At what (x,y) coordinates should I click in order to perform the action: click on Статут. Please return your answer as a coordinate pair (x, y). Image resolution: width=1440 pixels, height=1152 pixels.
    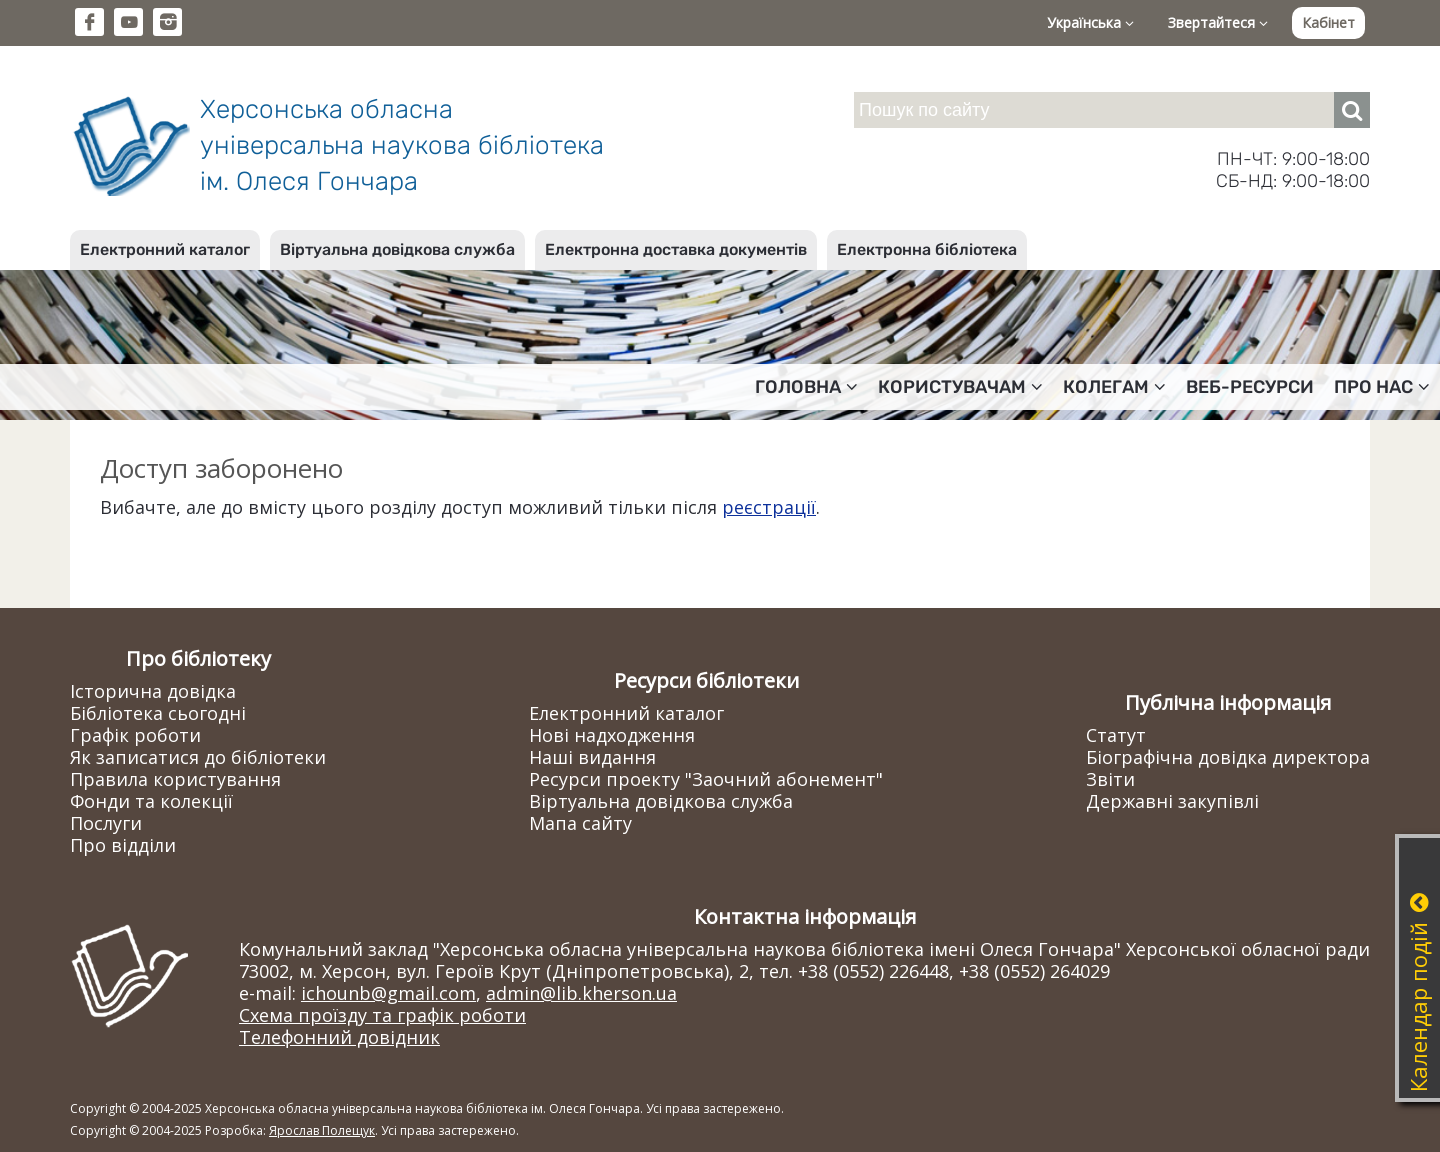
    Looking at the image, I should click on (1116, 735).